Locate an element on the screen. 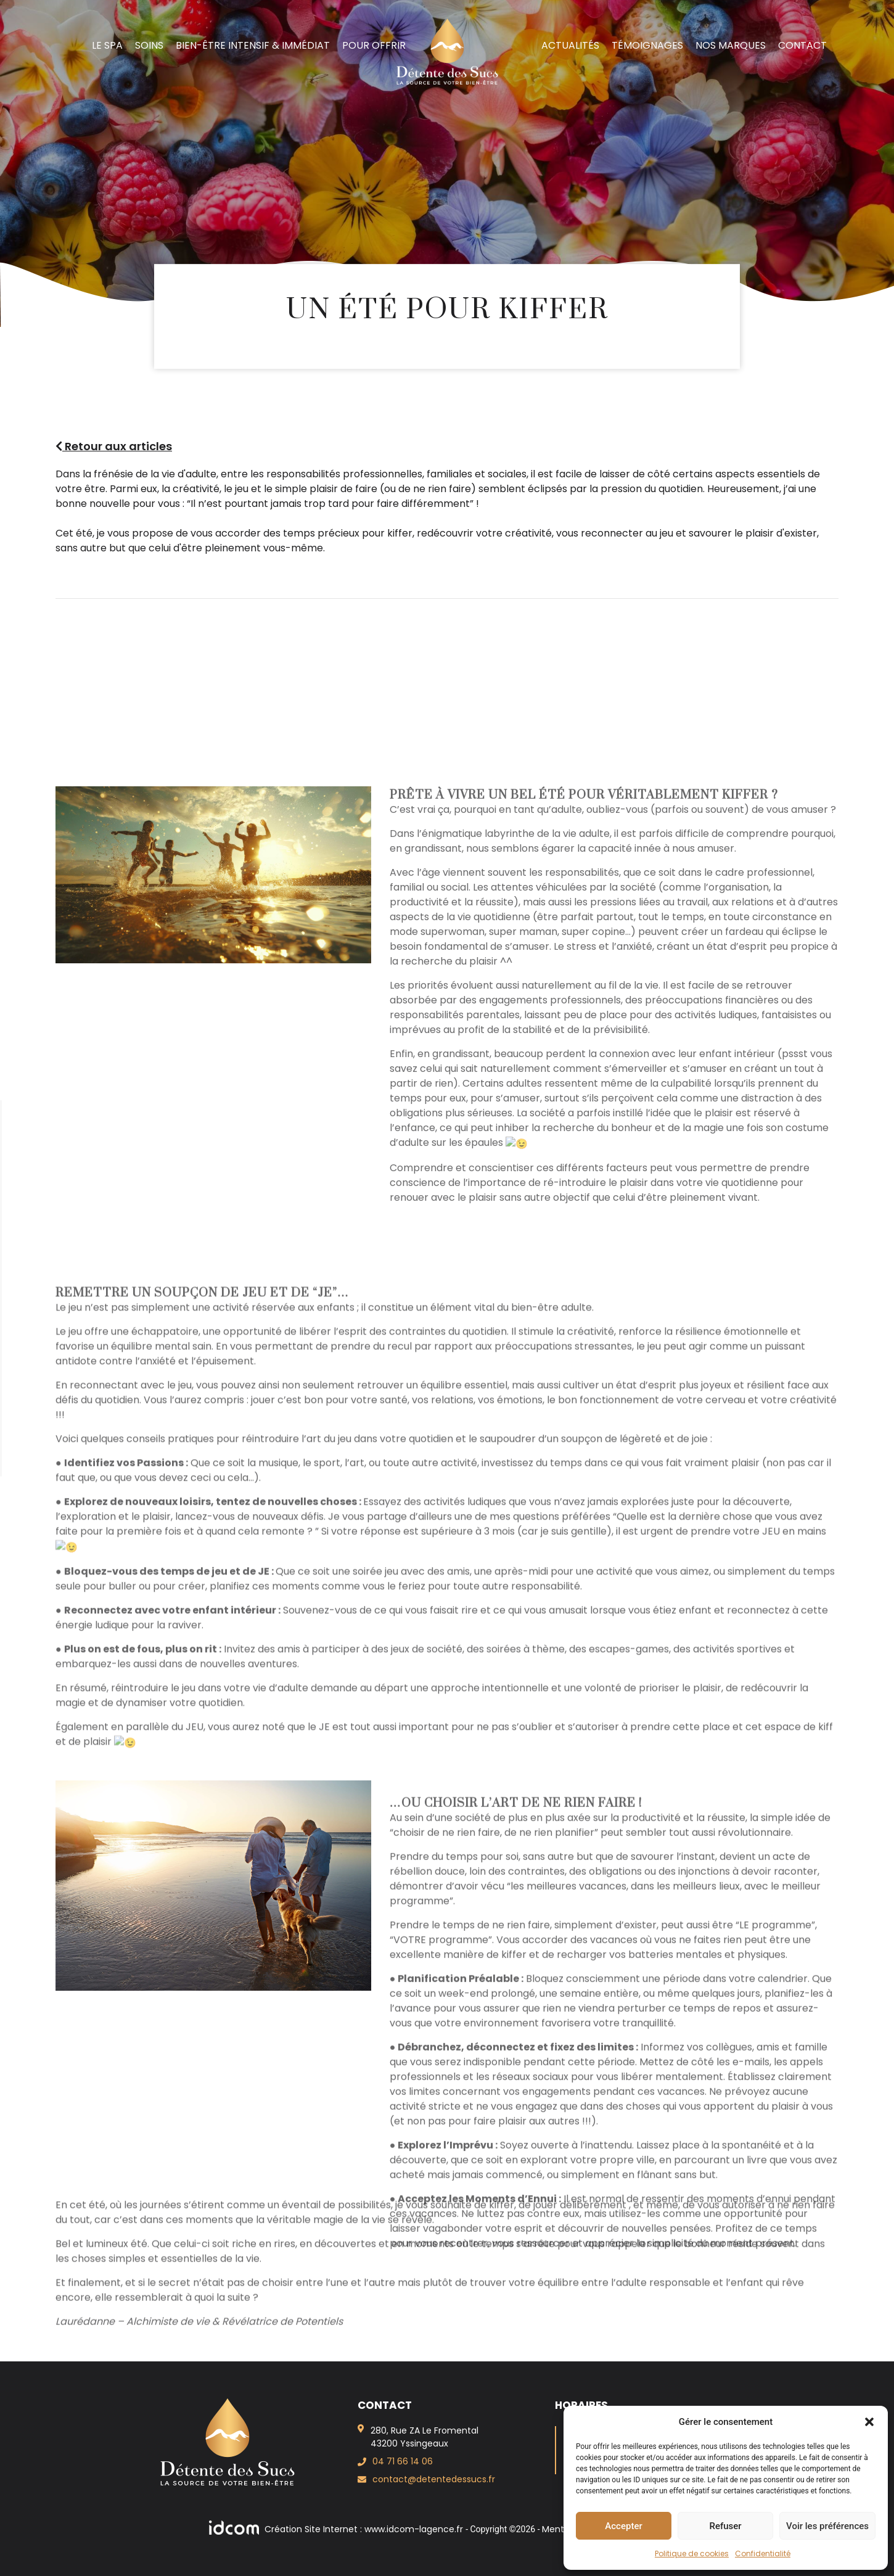 Image resolution: width=894 pixels, height=2576 pixels. Bien-Être intensif & immédiat is located at coordinates (253, 45).